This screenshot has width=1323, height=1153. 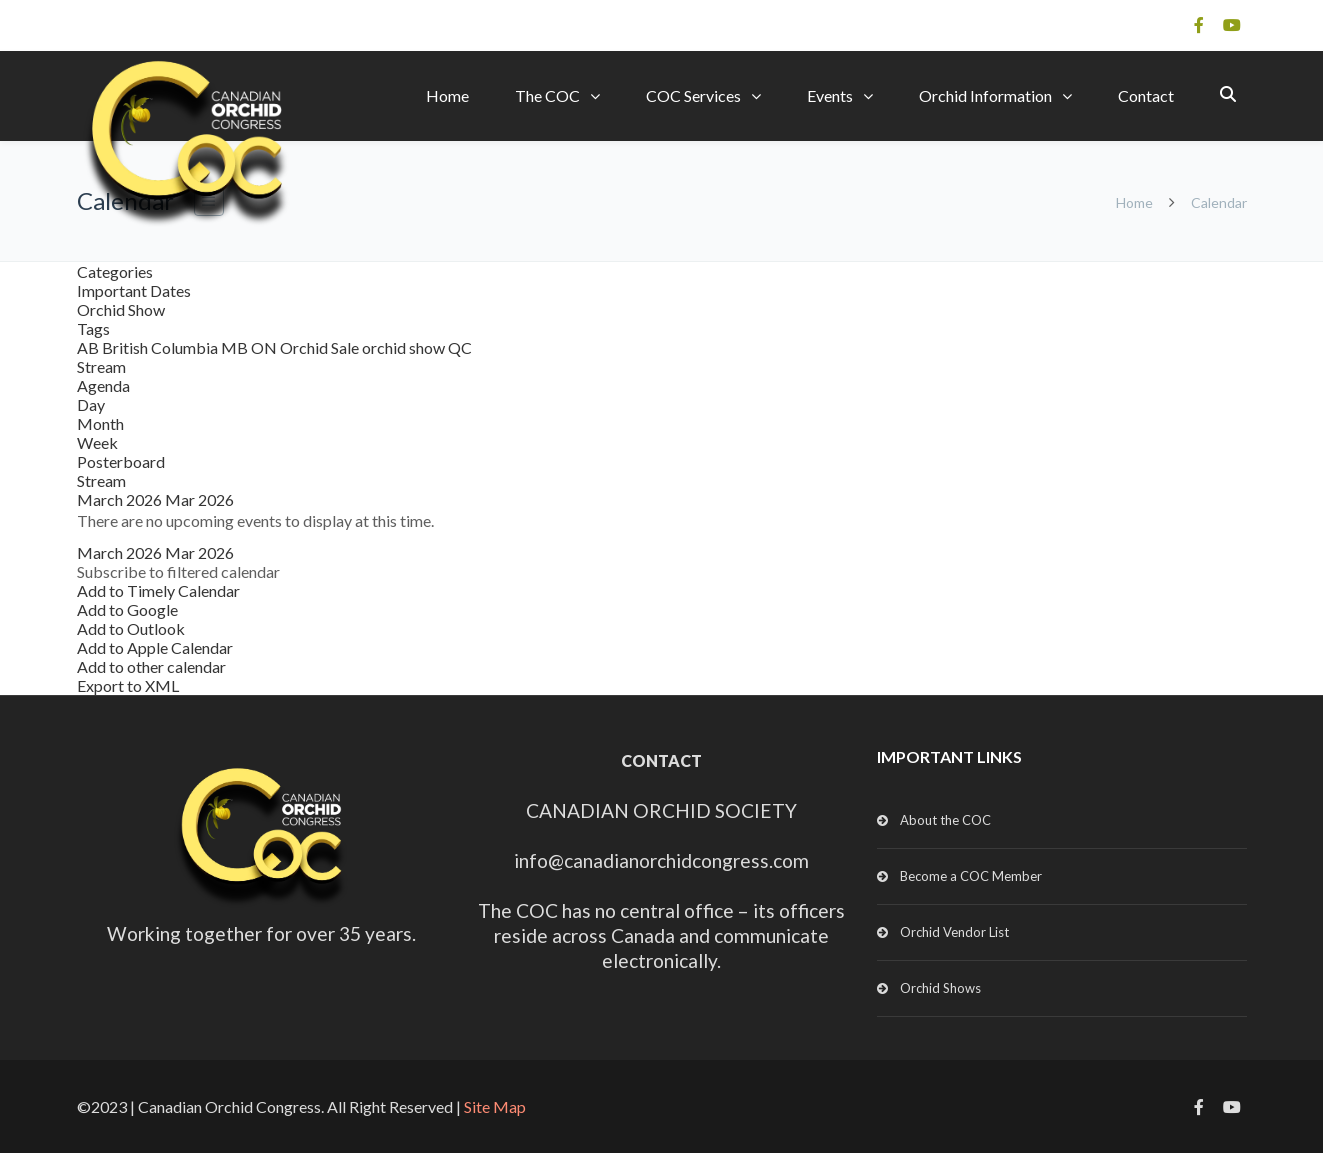 What do you see at coordinates (93, 328) in the screenshot?
I see `Tags` at bounding box center [93, 328].